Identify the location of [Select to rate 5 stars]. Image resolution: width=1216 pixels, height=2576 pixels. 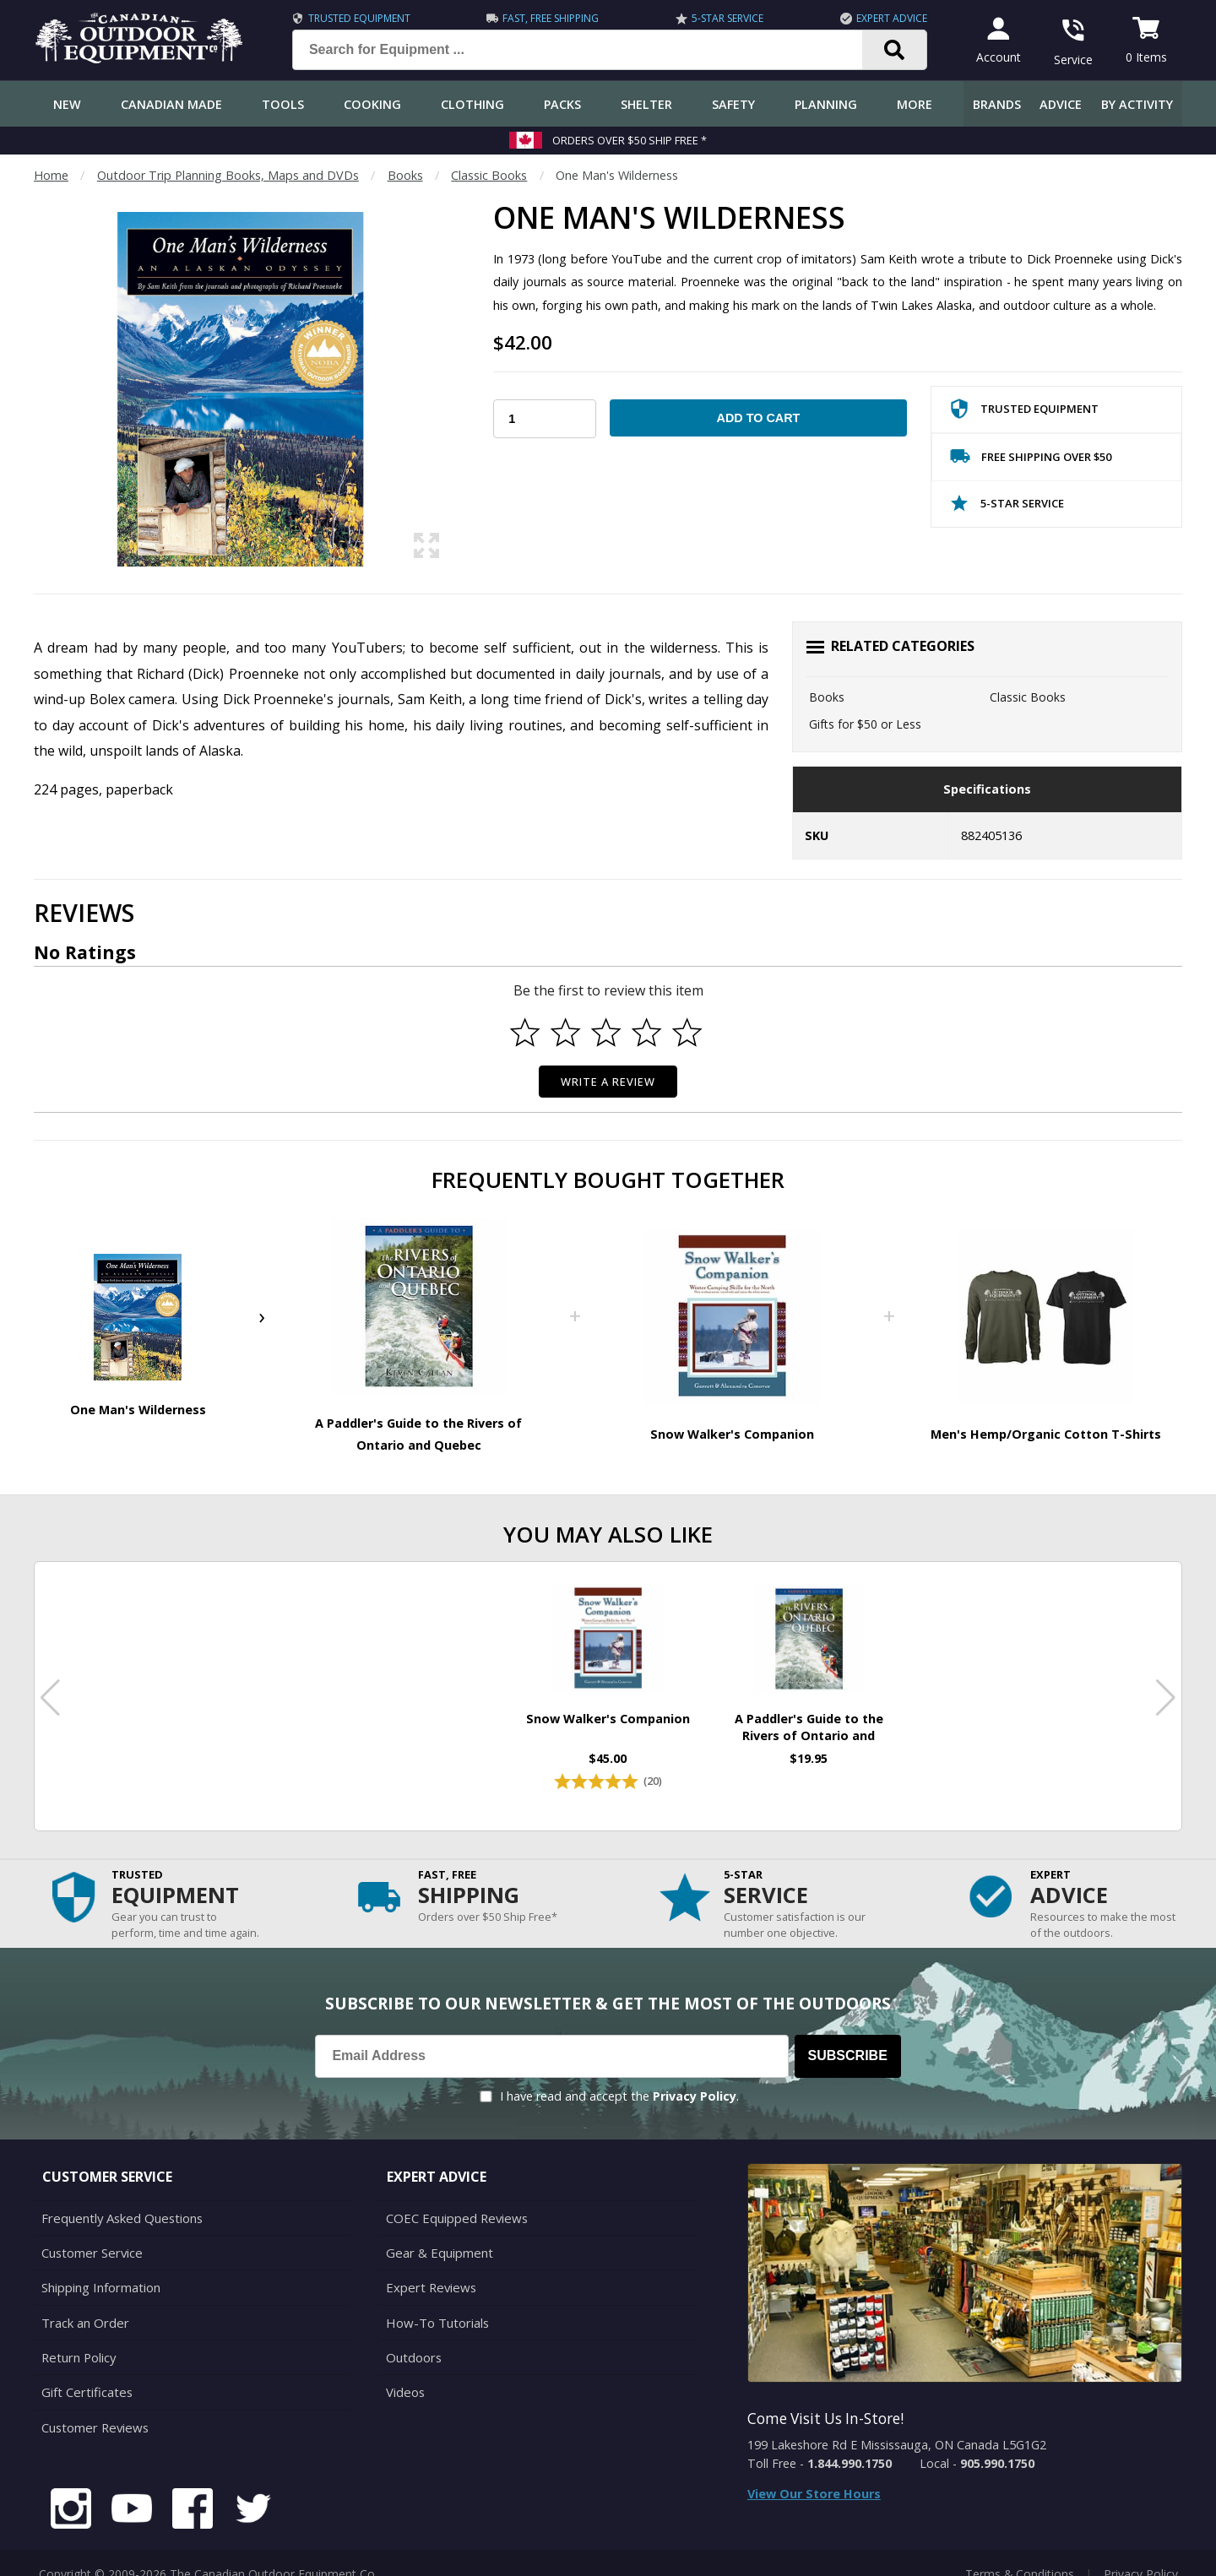
(687, 1032).